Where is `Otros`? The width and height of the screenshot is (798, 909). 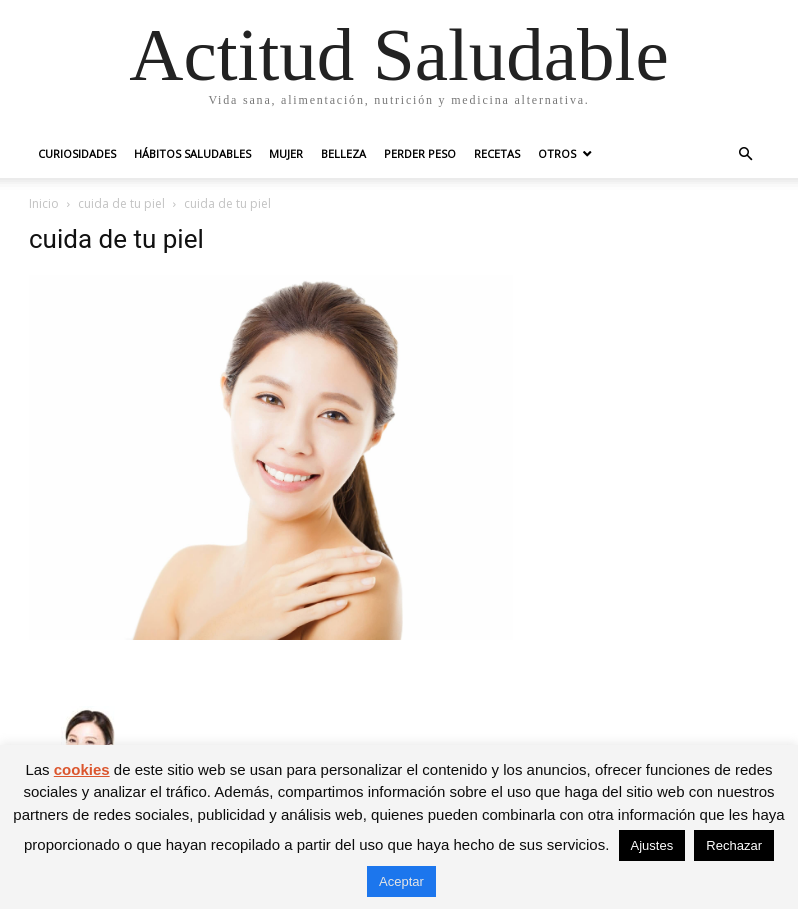 Otros is located at coordinates (557, 153).